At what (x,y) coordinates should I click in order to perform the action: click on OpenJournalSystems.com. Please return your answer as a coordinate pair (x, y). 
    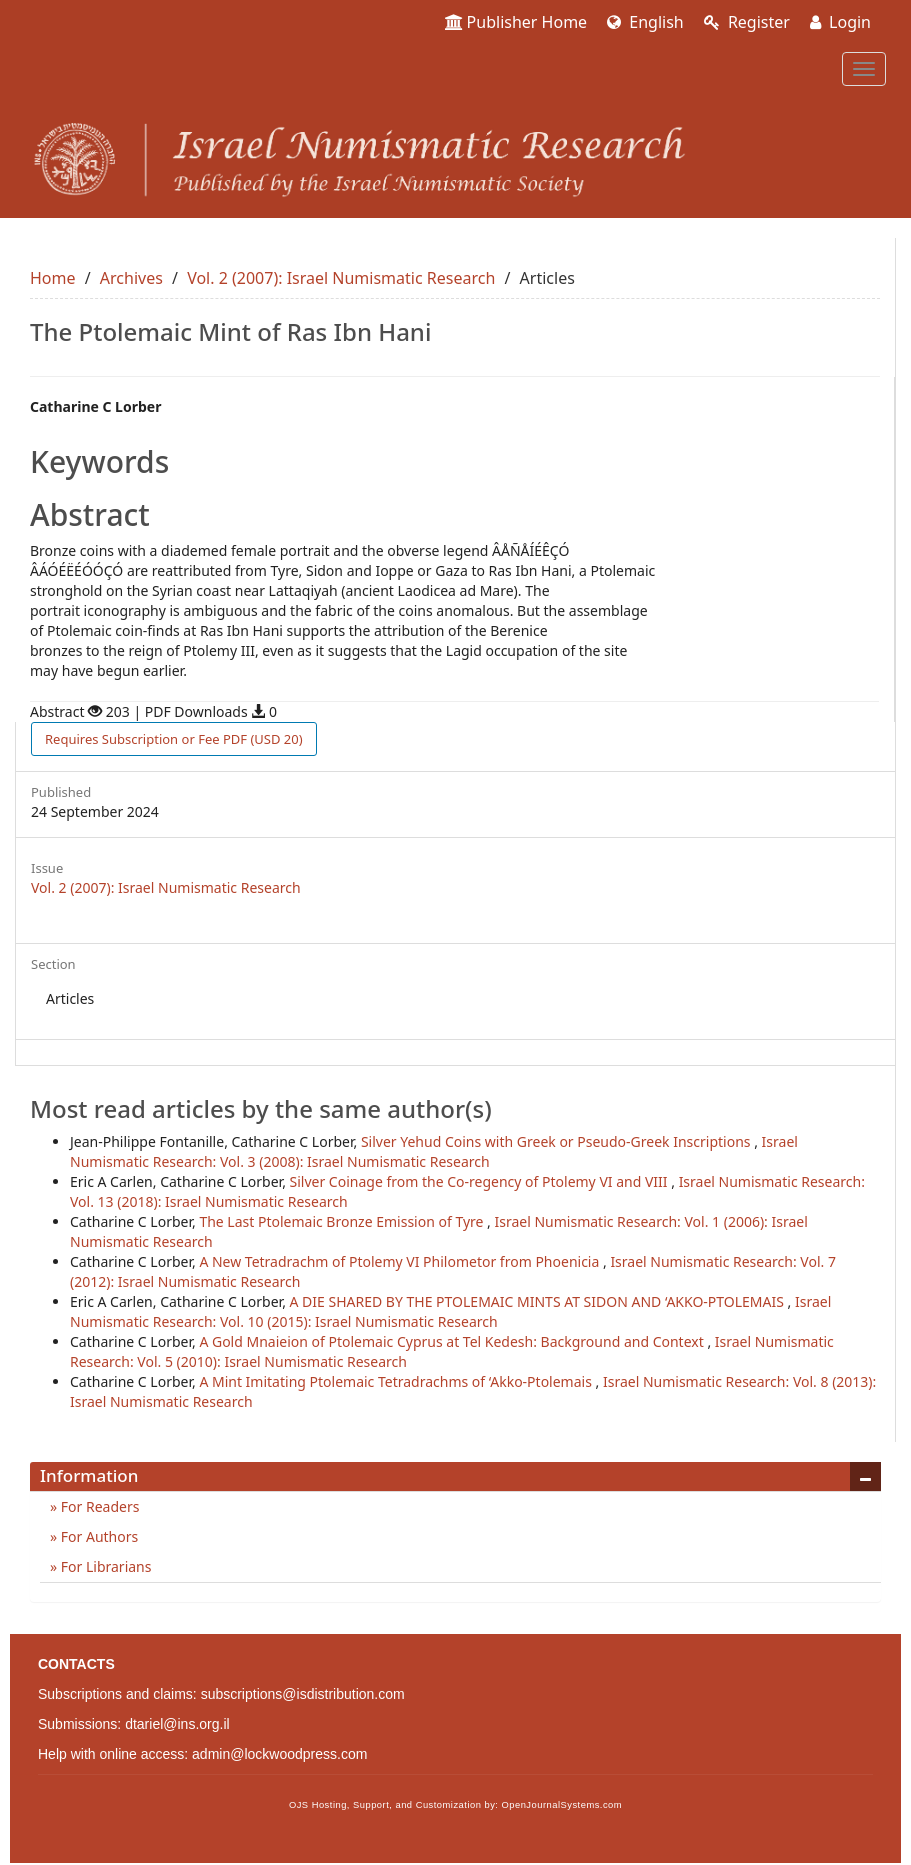
    Looking at the image, I should click on (562, 1805).